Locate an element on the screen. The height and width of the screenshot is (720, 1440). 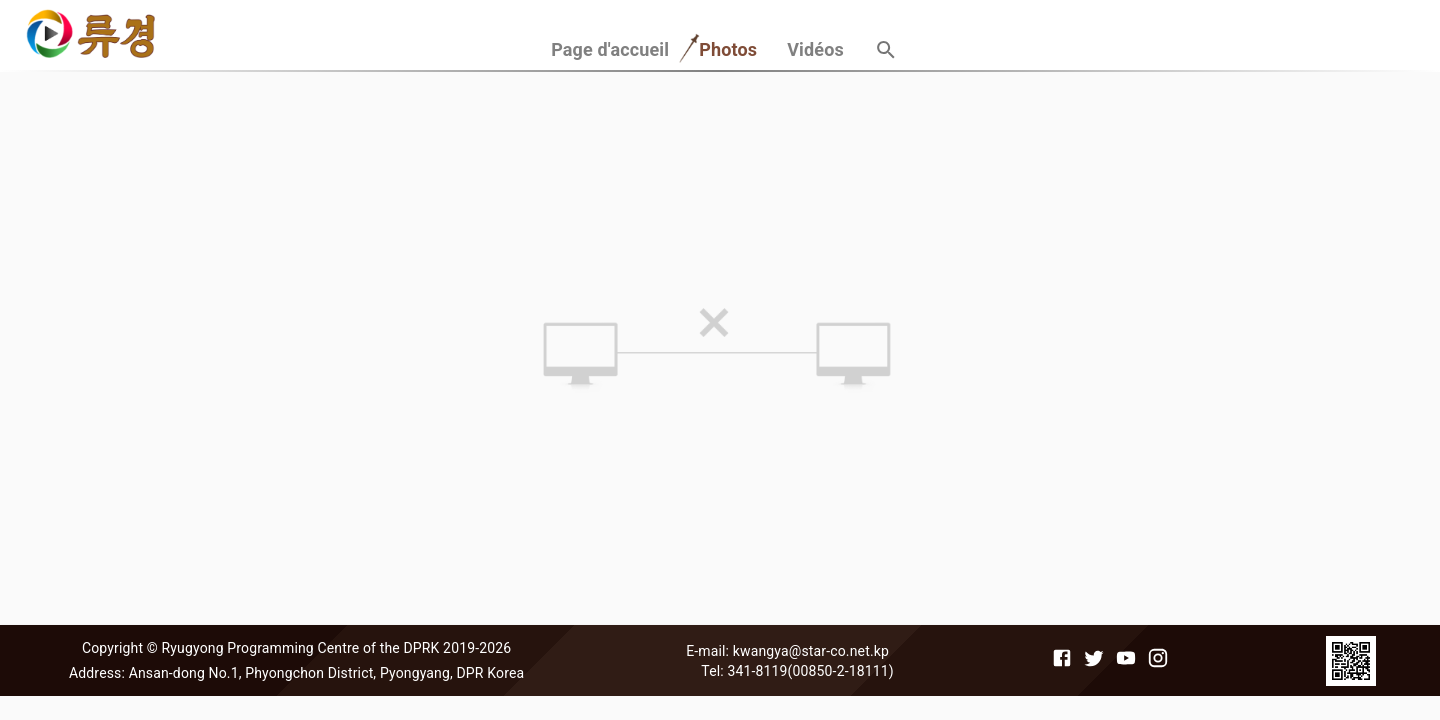
Vidéos is located at coordinates (815, 49).